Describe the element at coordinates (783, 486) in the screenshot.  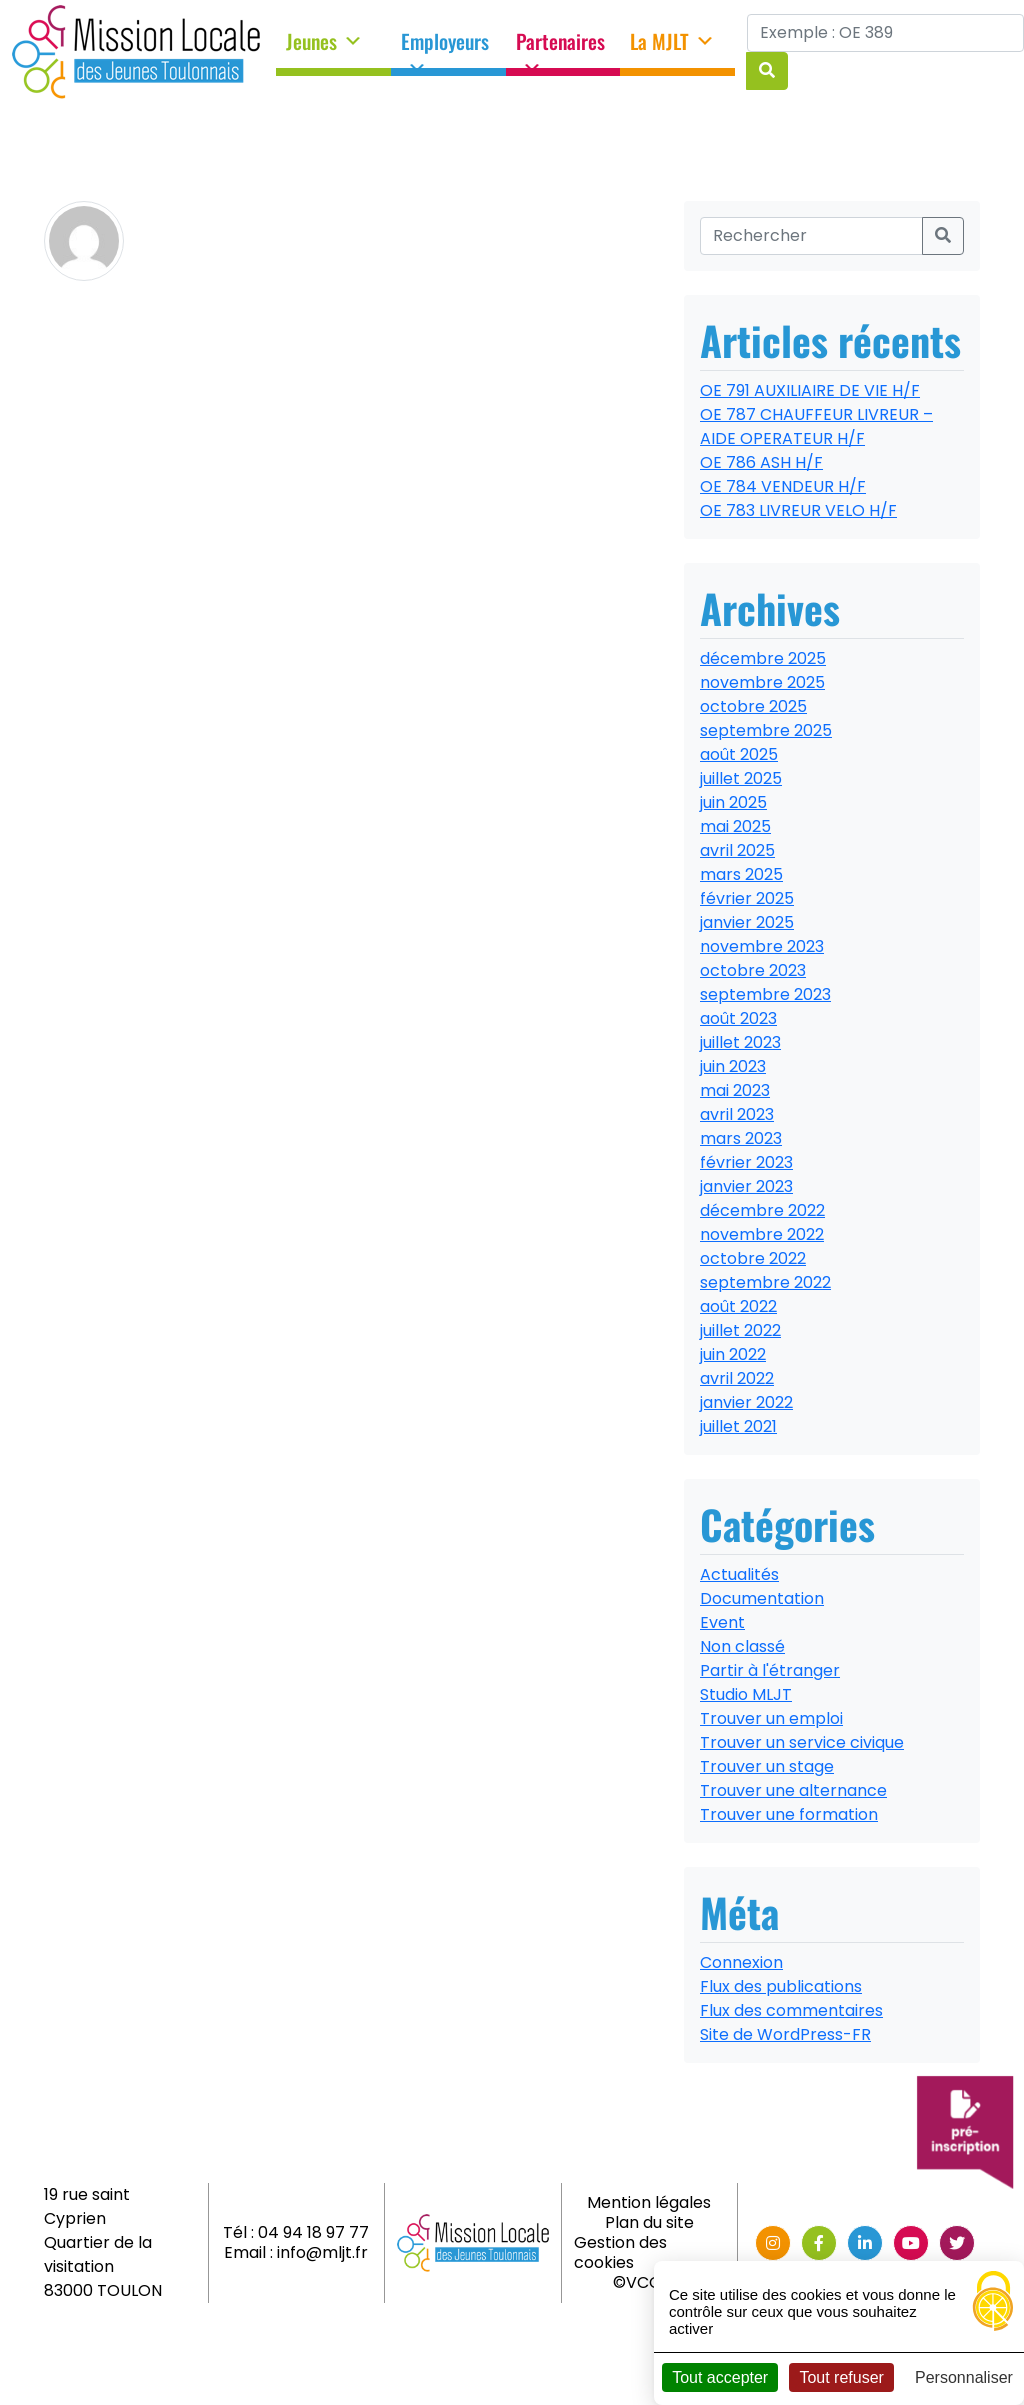
I see `OE 784 VENDEUR H/F` at that location.